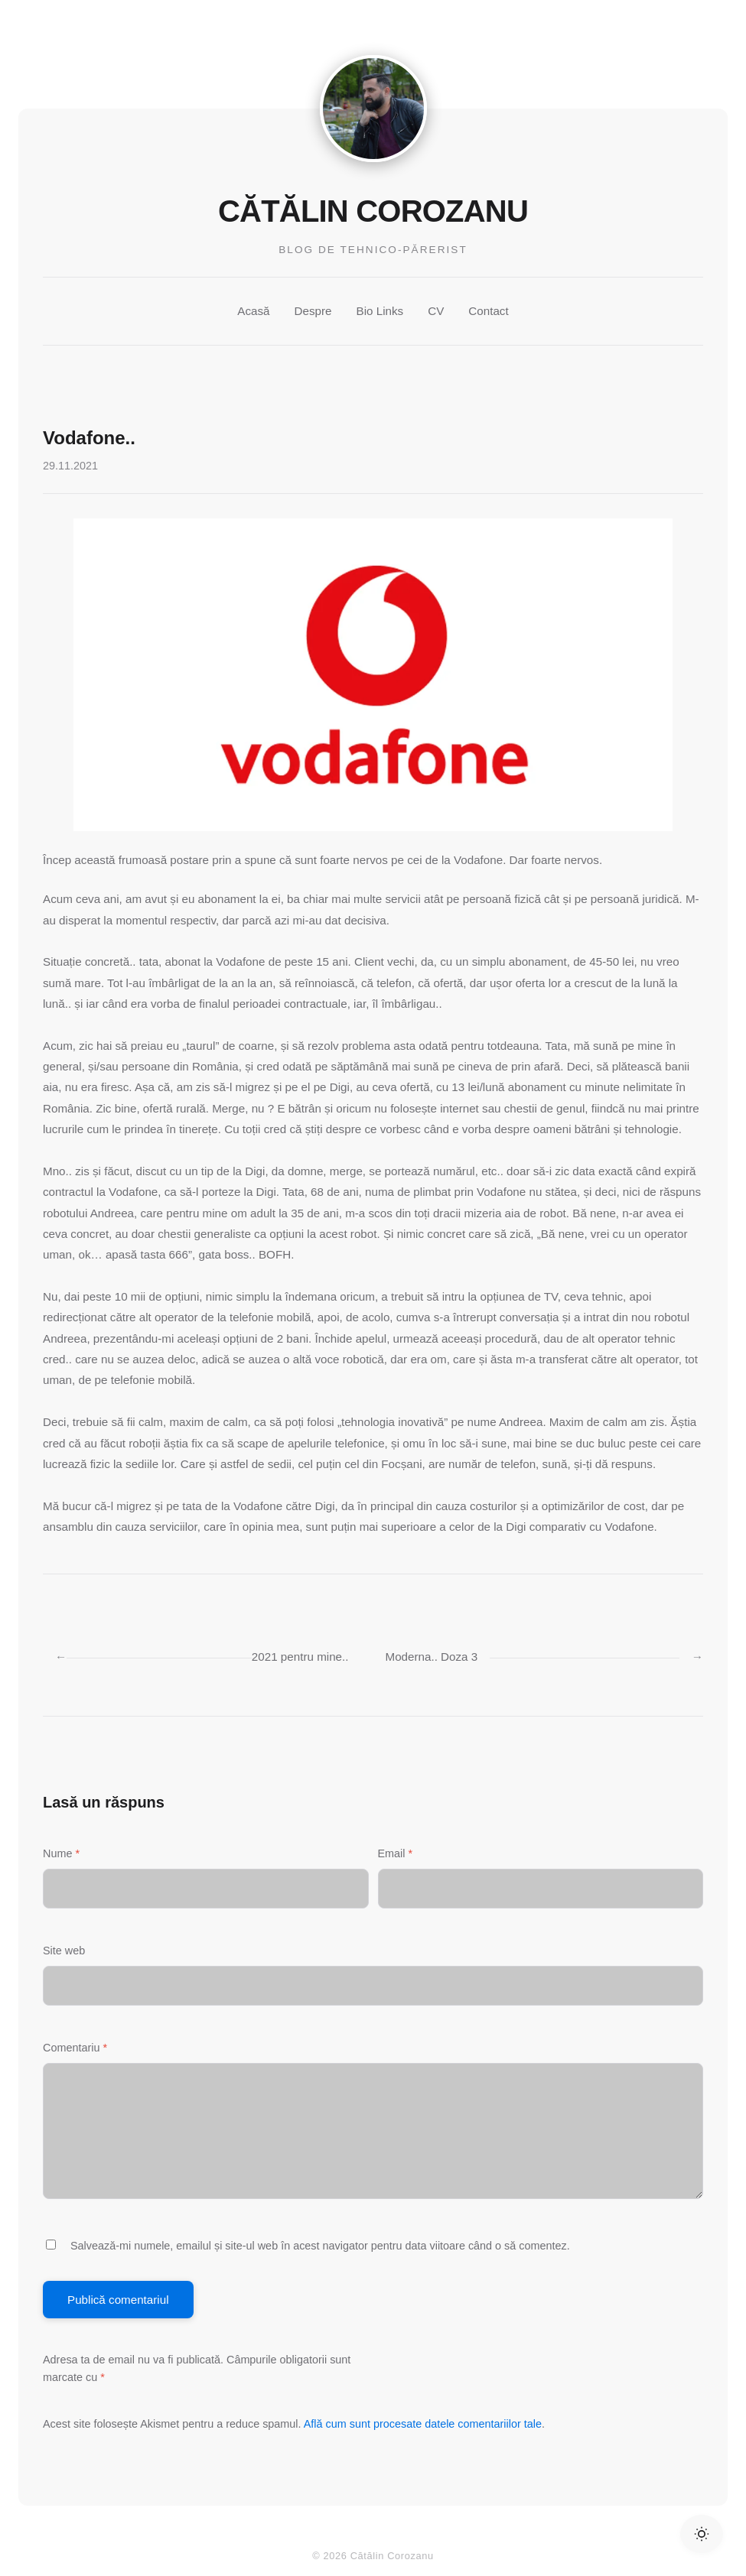 Image resolution: width=746 pixels, height=2576 pixels. Describe the element at coordinates (395, 1853) in the screenshot. I see `Email` at that location.